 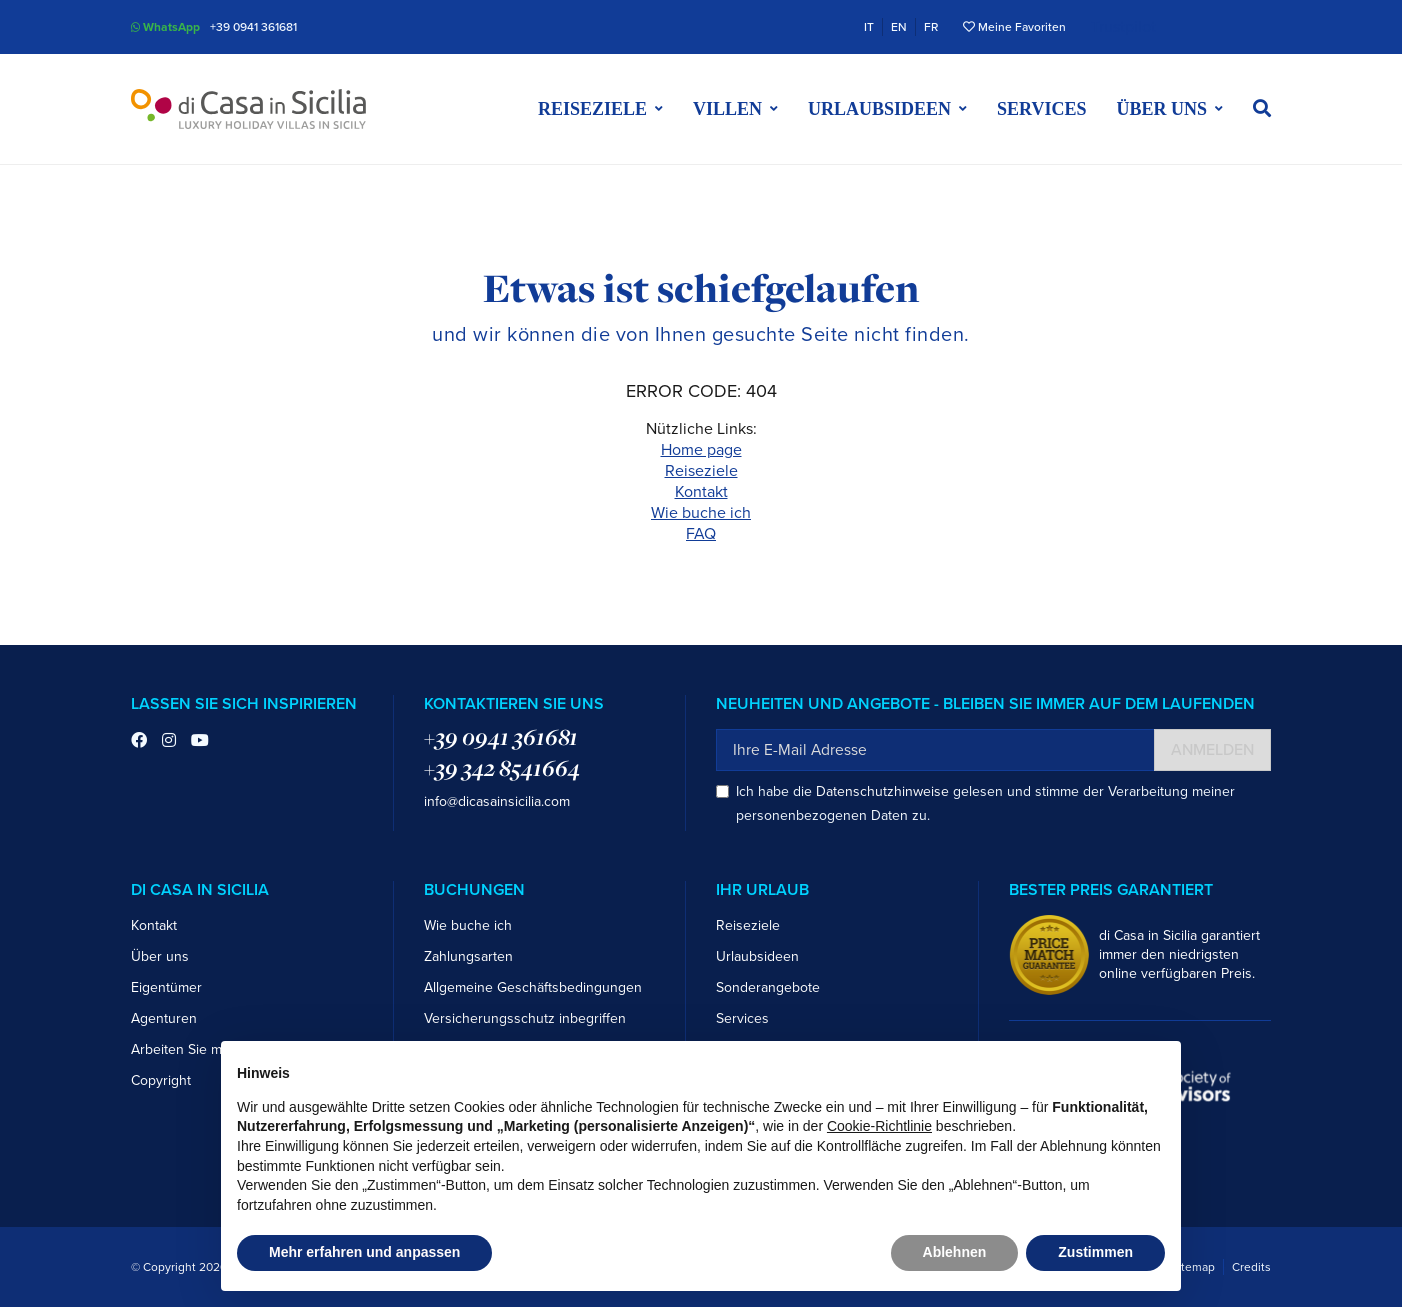 What do you see at coordinates (701, 513) in the screenshot?
I see `Wie buche ich` at bounding box center [701, 513].